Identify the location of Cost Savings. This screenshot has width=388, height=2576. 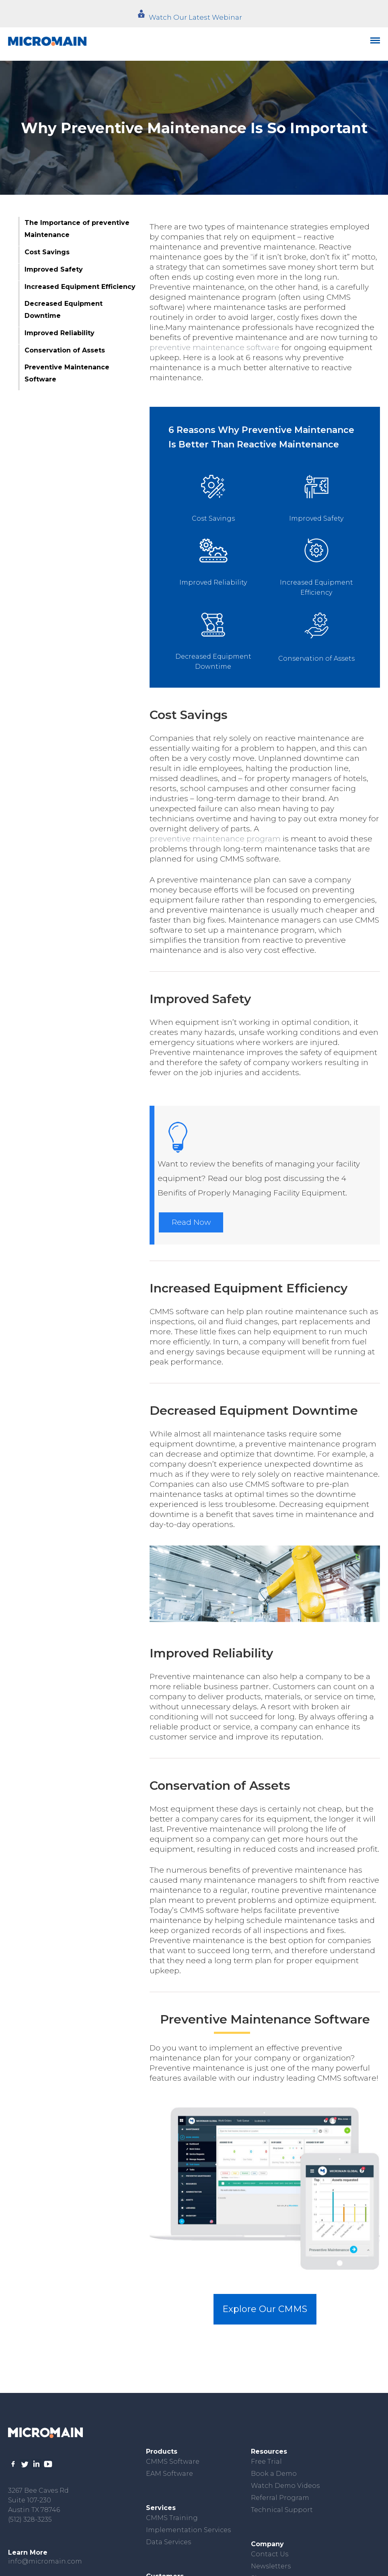
(47, 252).